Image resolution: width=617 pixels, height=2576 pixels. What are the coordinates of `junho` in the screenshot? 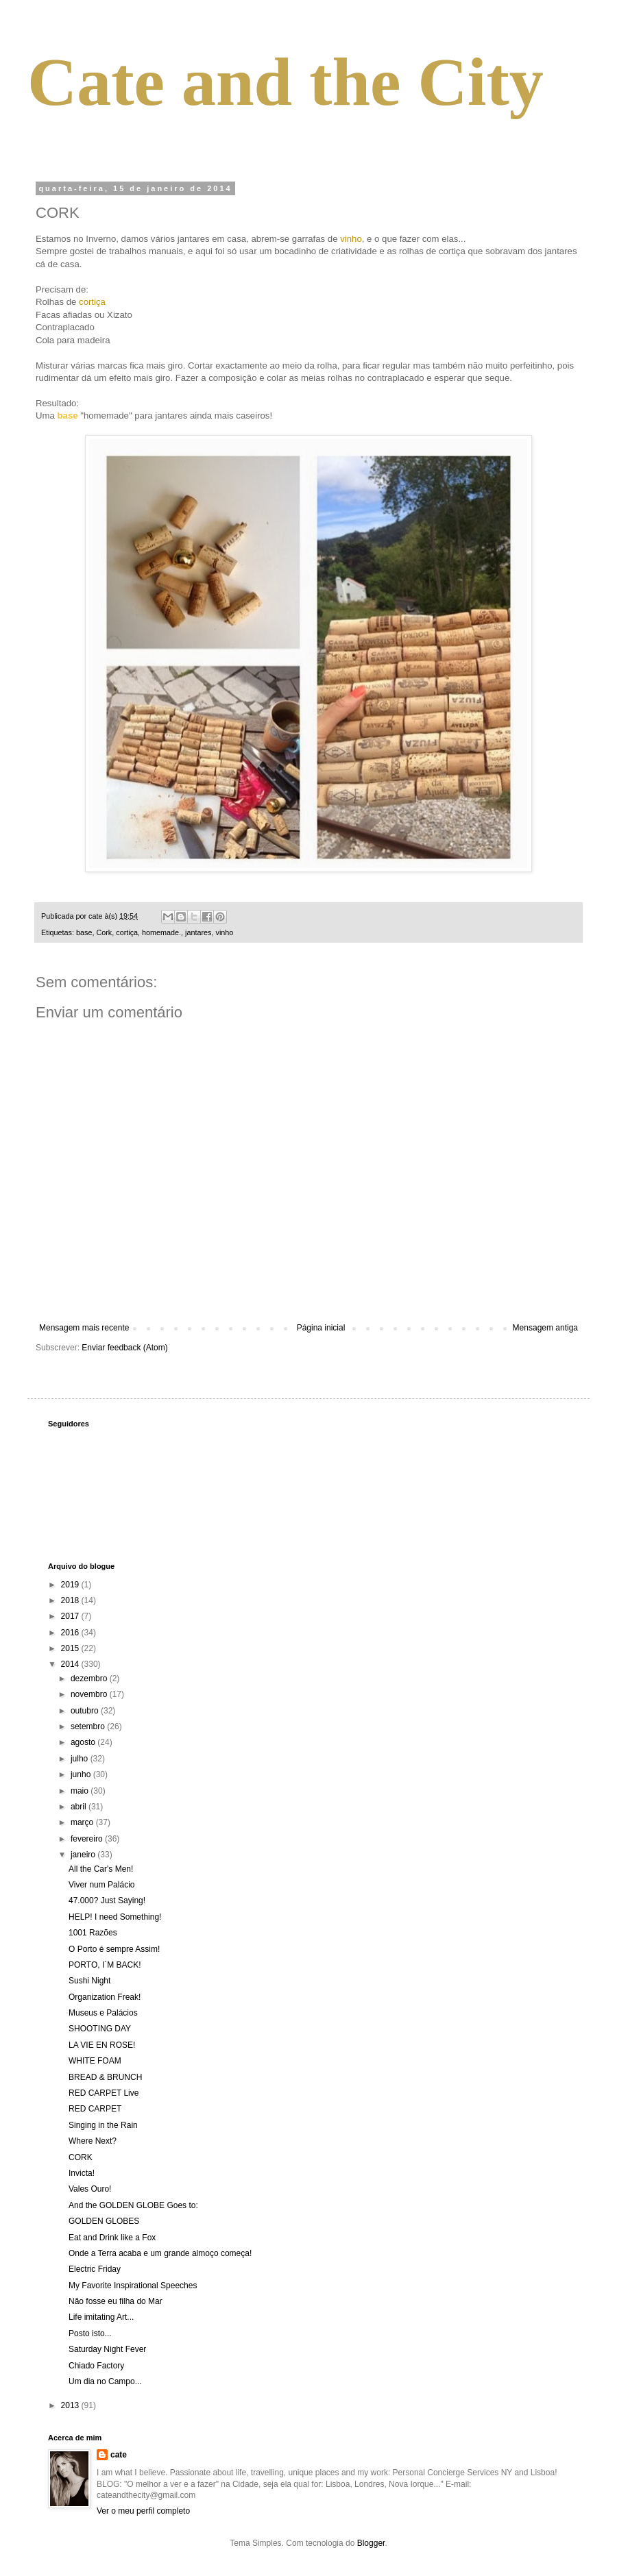 It's located at (82, 1774).